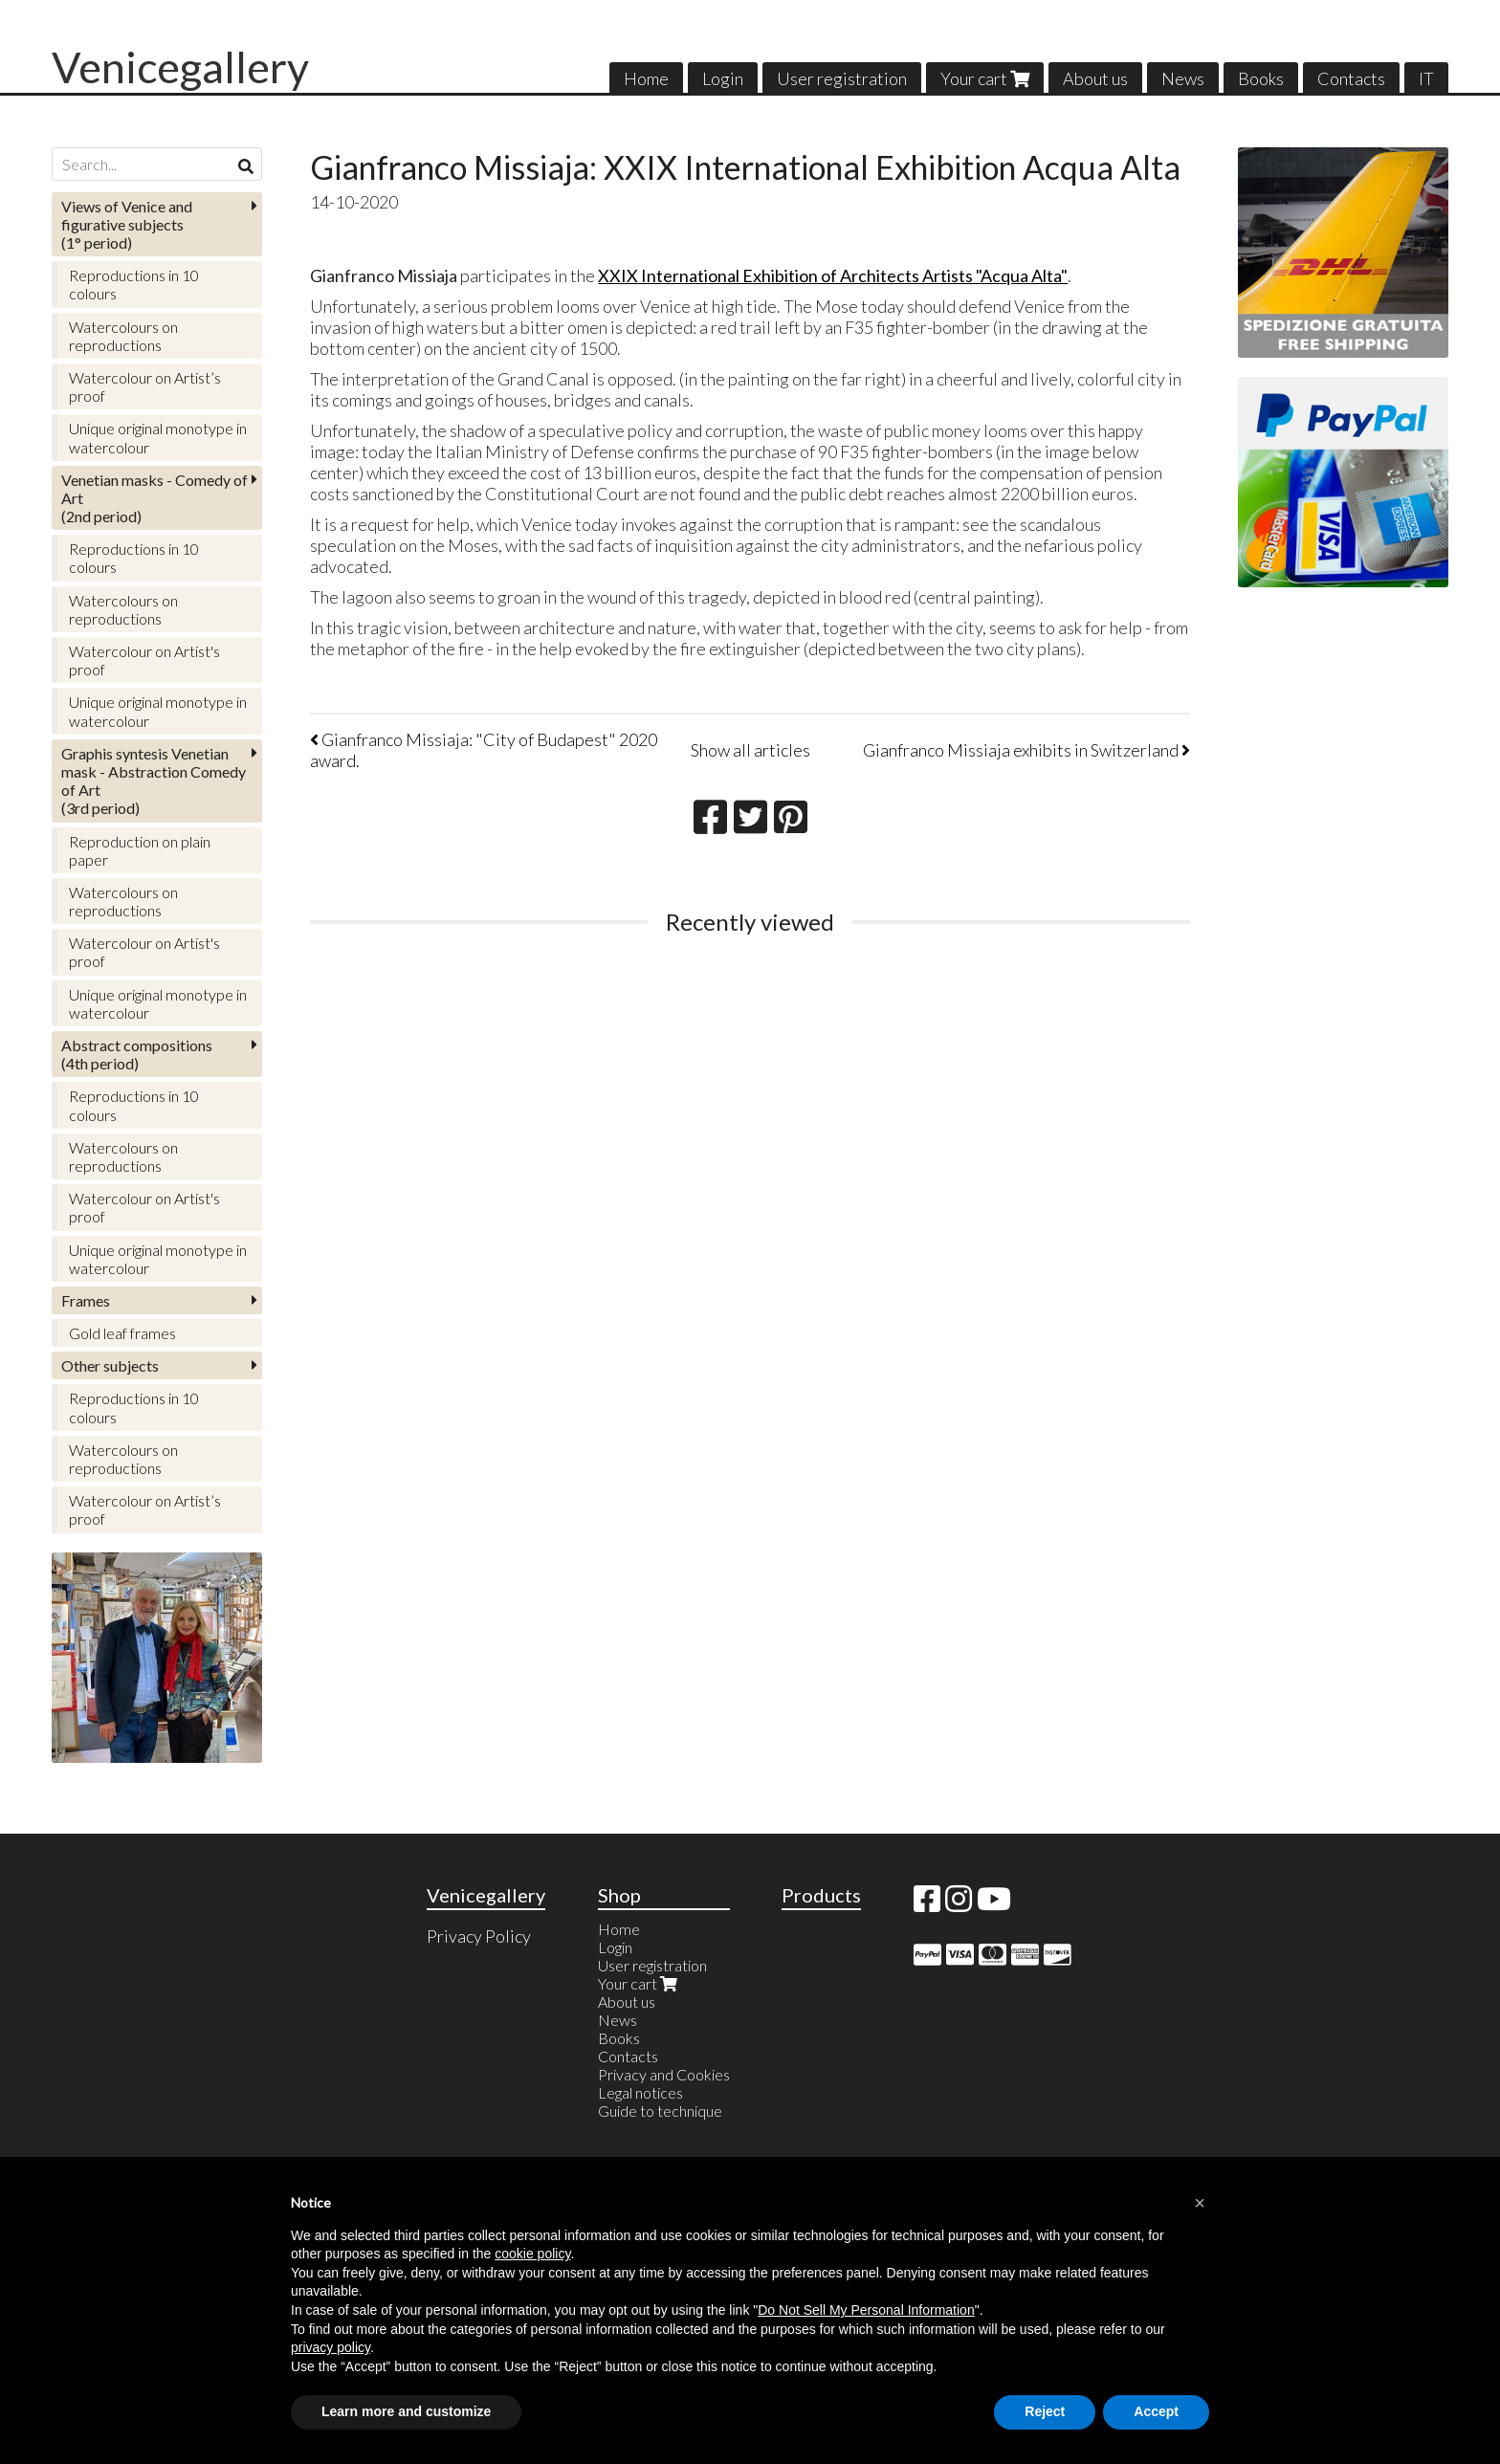  What do you see at coordinates (1095, 78) in the screenshot?
I see `About us` at bounding box center [1095, 78].